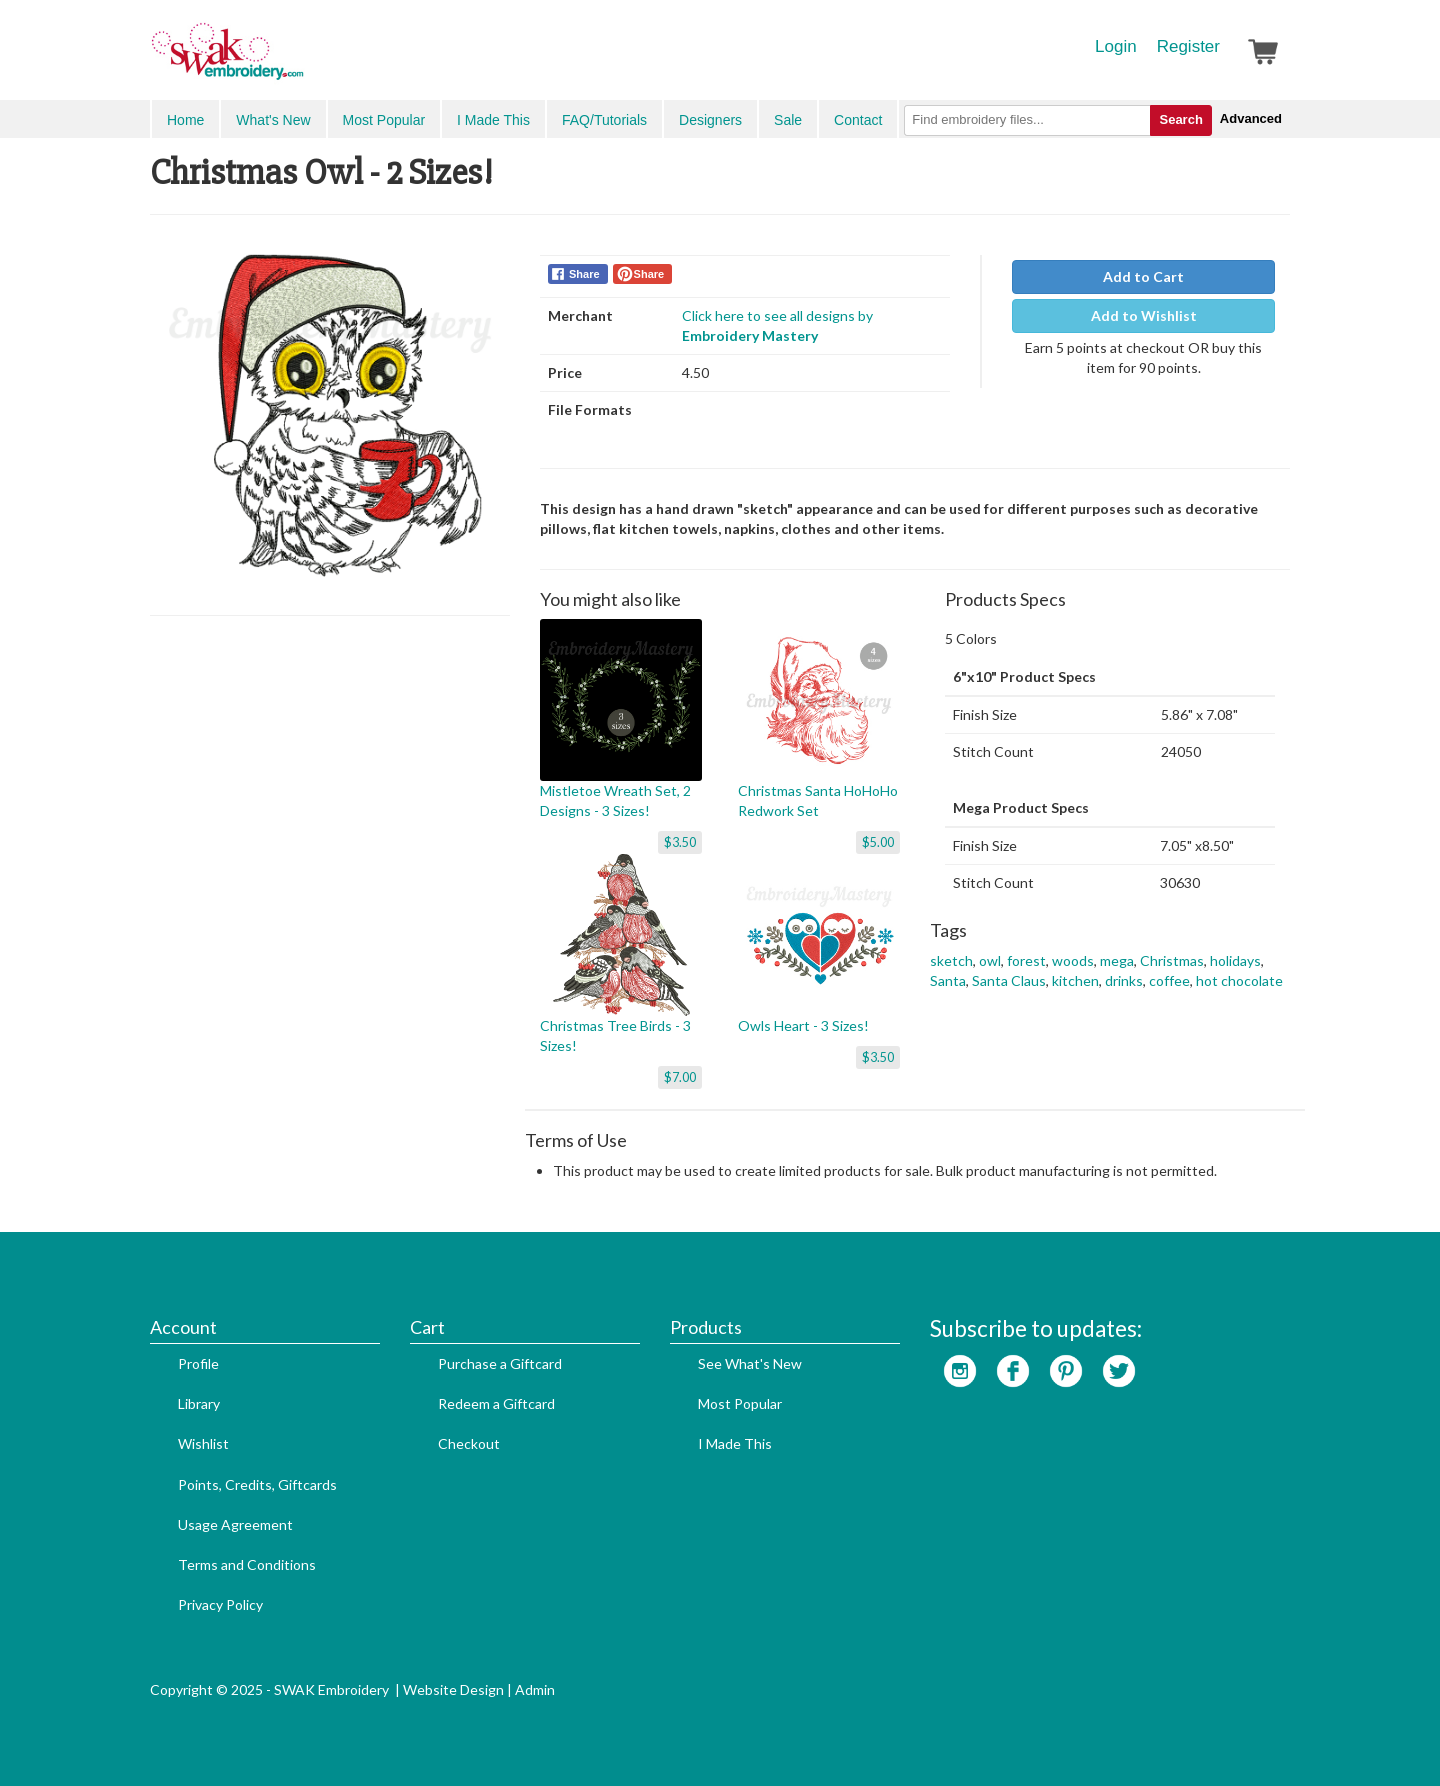 Image resolution: width=1440 pixels, height=1786 pixels. What do you see at coordinates (257, 1484) in the screenshot?
I see `Points, Credits, Giftcards` at bounding box center [257, 1484].